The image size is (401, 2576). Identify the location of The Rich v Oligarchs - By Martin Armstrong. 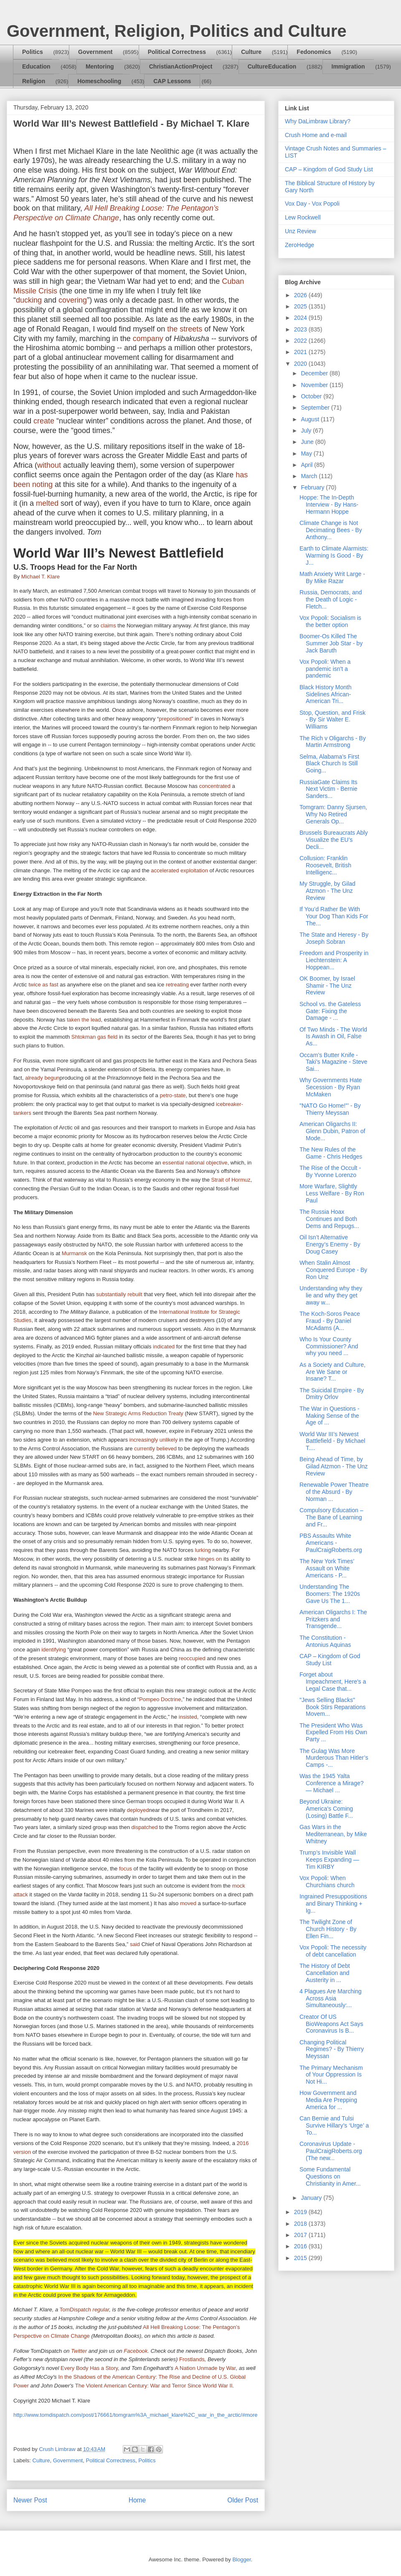
(332, 742).